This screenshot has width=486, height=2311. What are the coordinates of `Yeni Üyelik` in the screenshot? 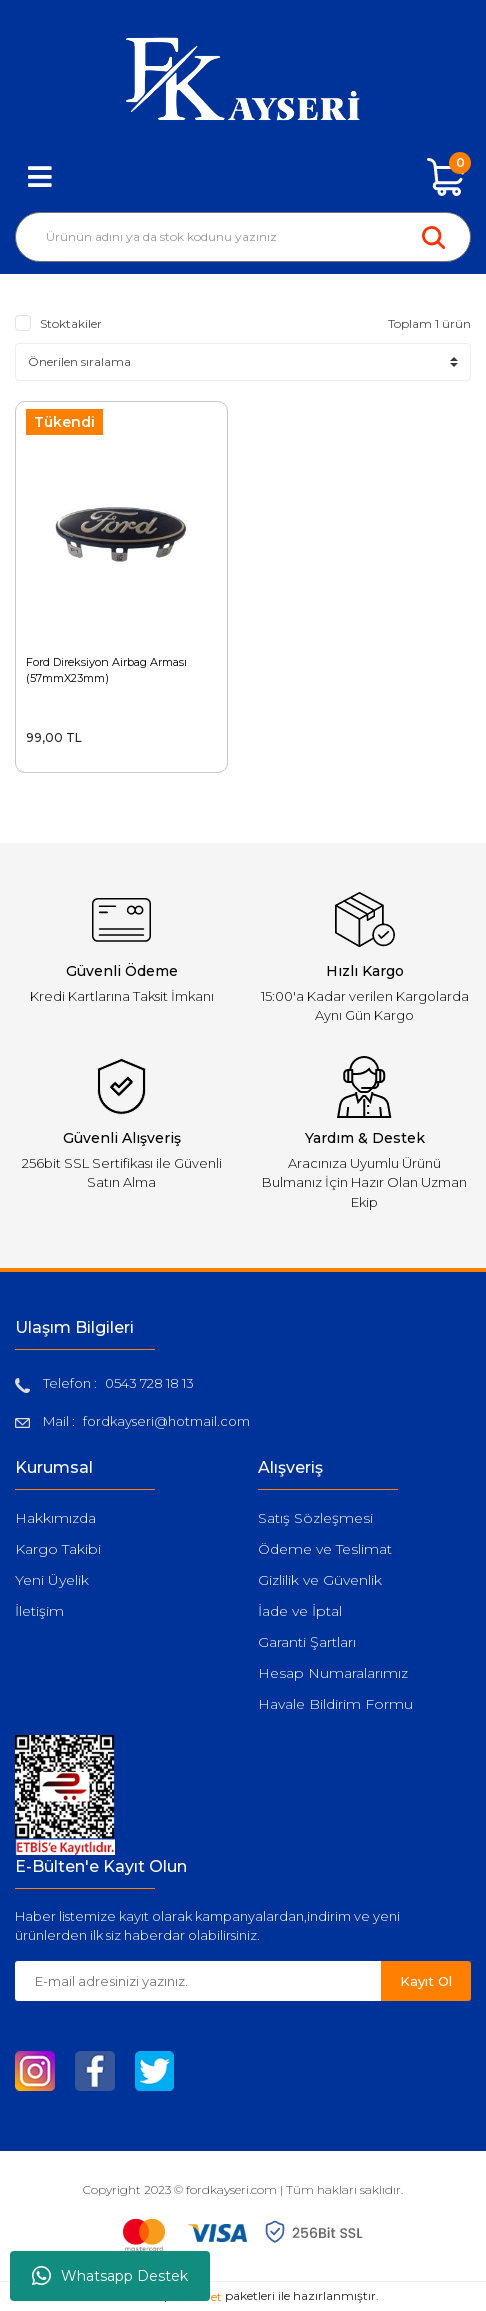 It's located at (52, 1580).